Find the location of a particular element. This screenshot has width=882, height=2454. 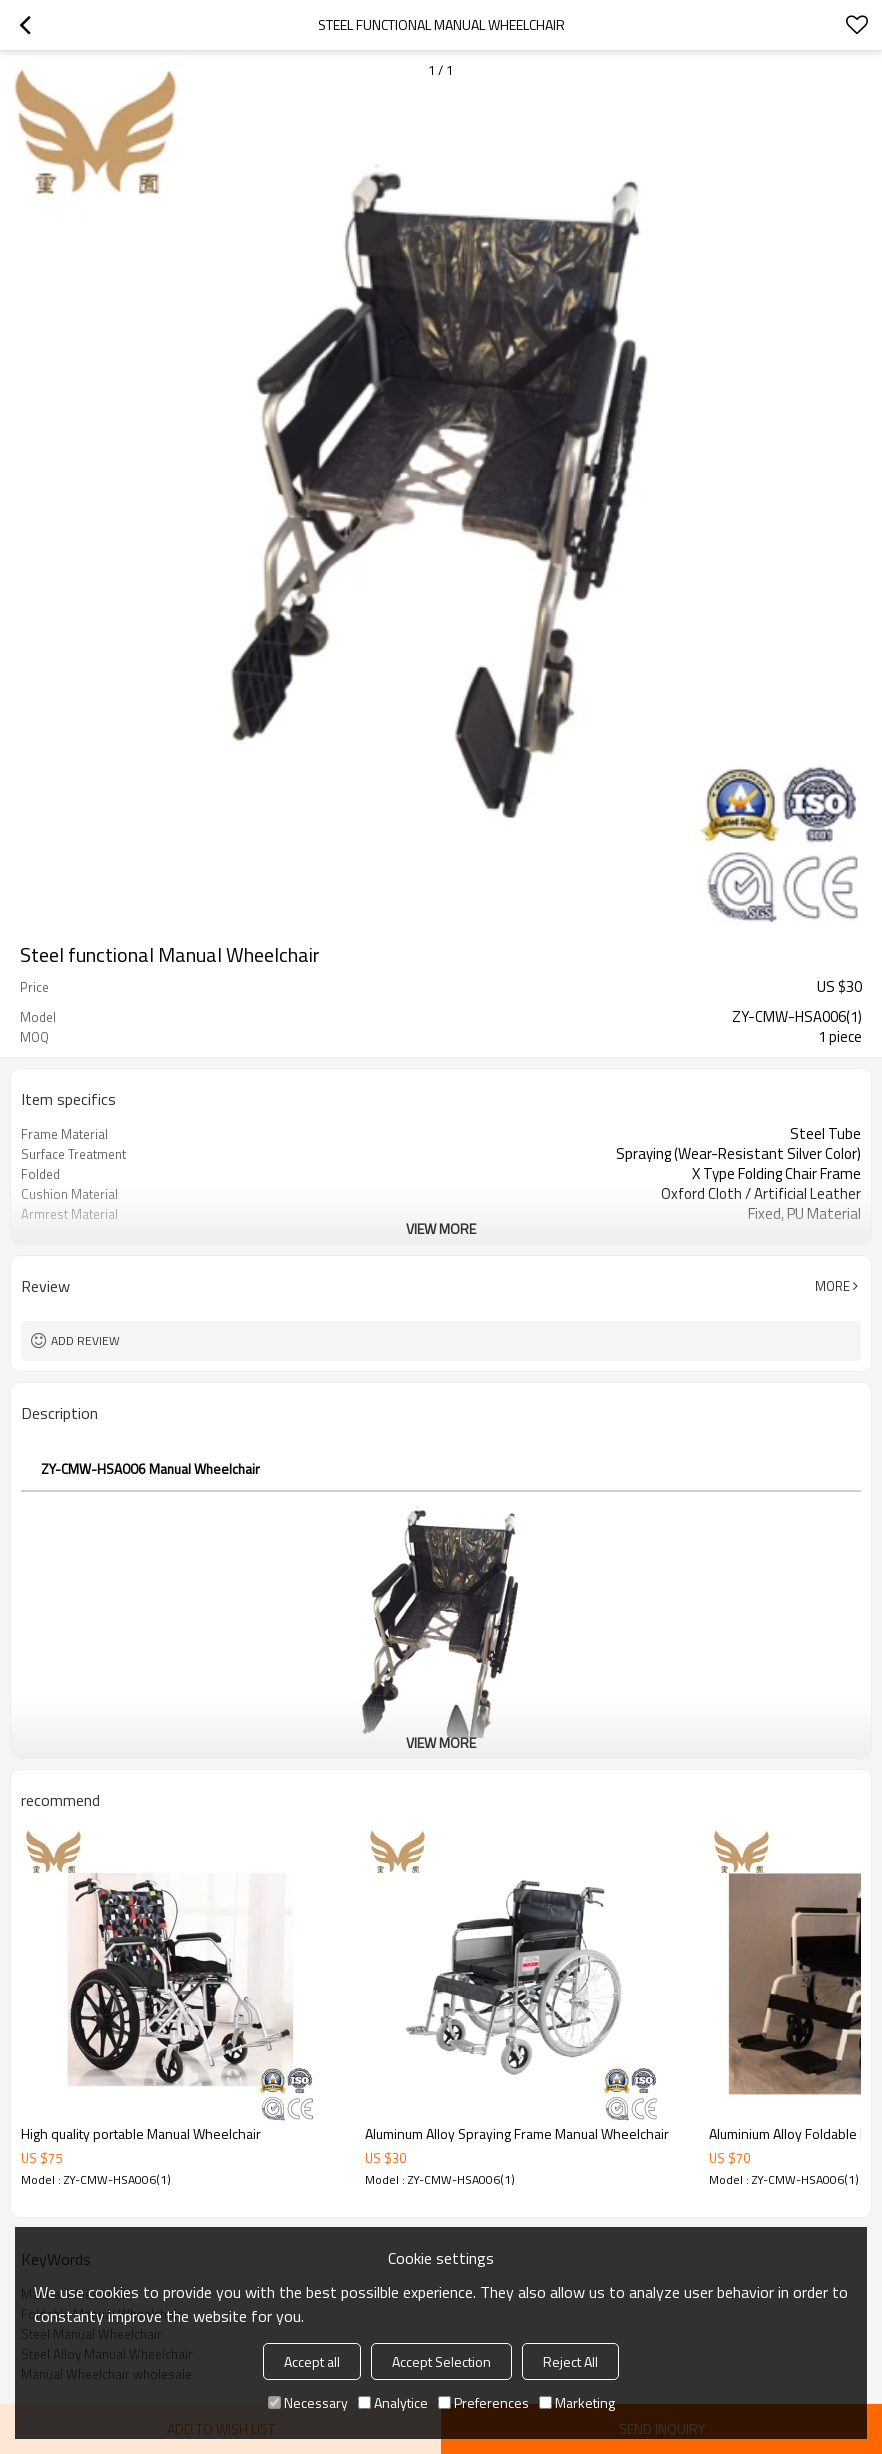

Analytice is located at coordinates (393, 2402).